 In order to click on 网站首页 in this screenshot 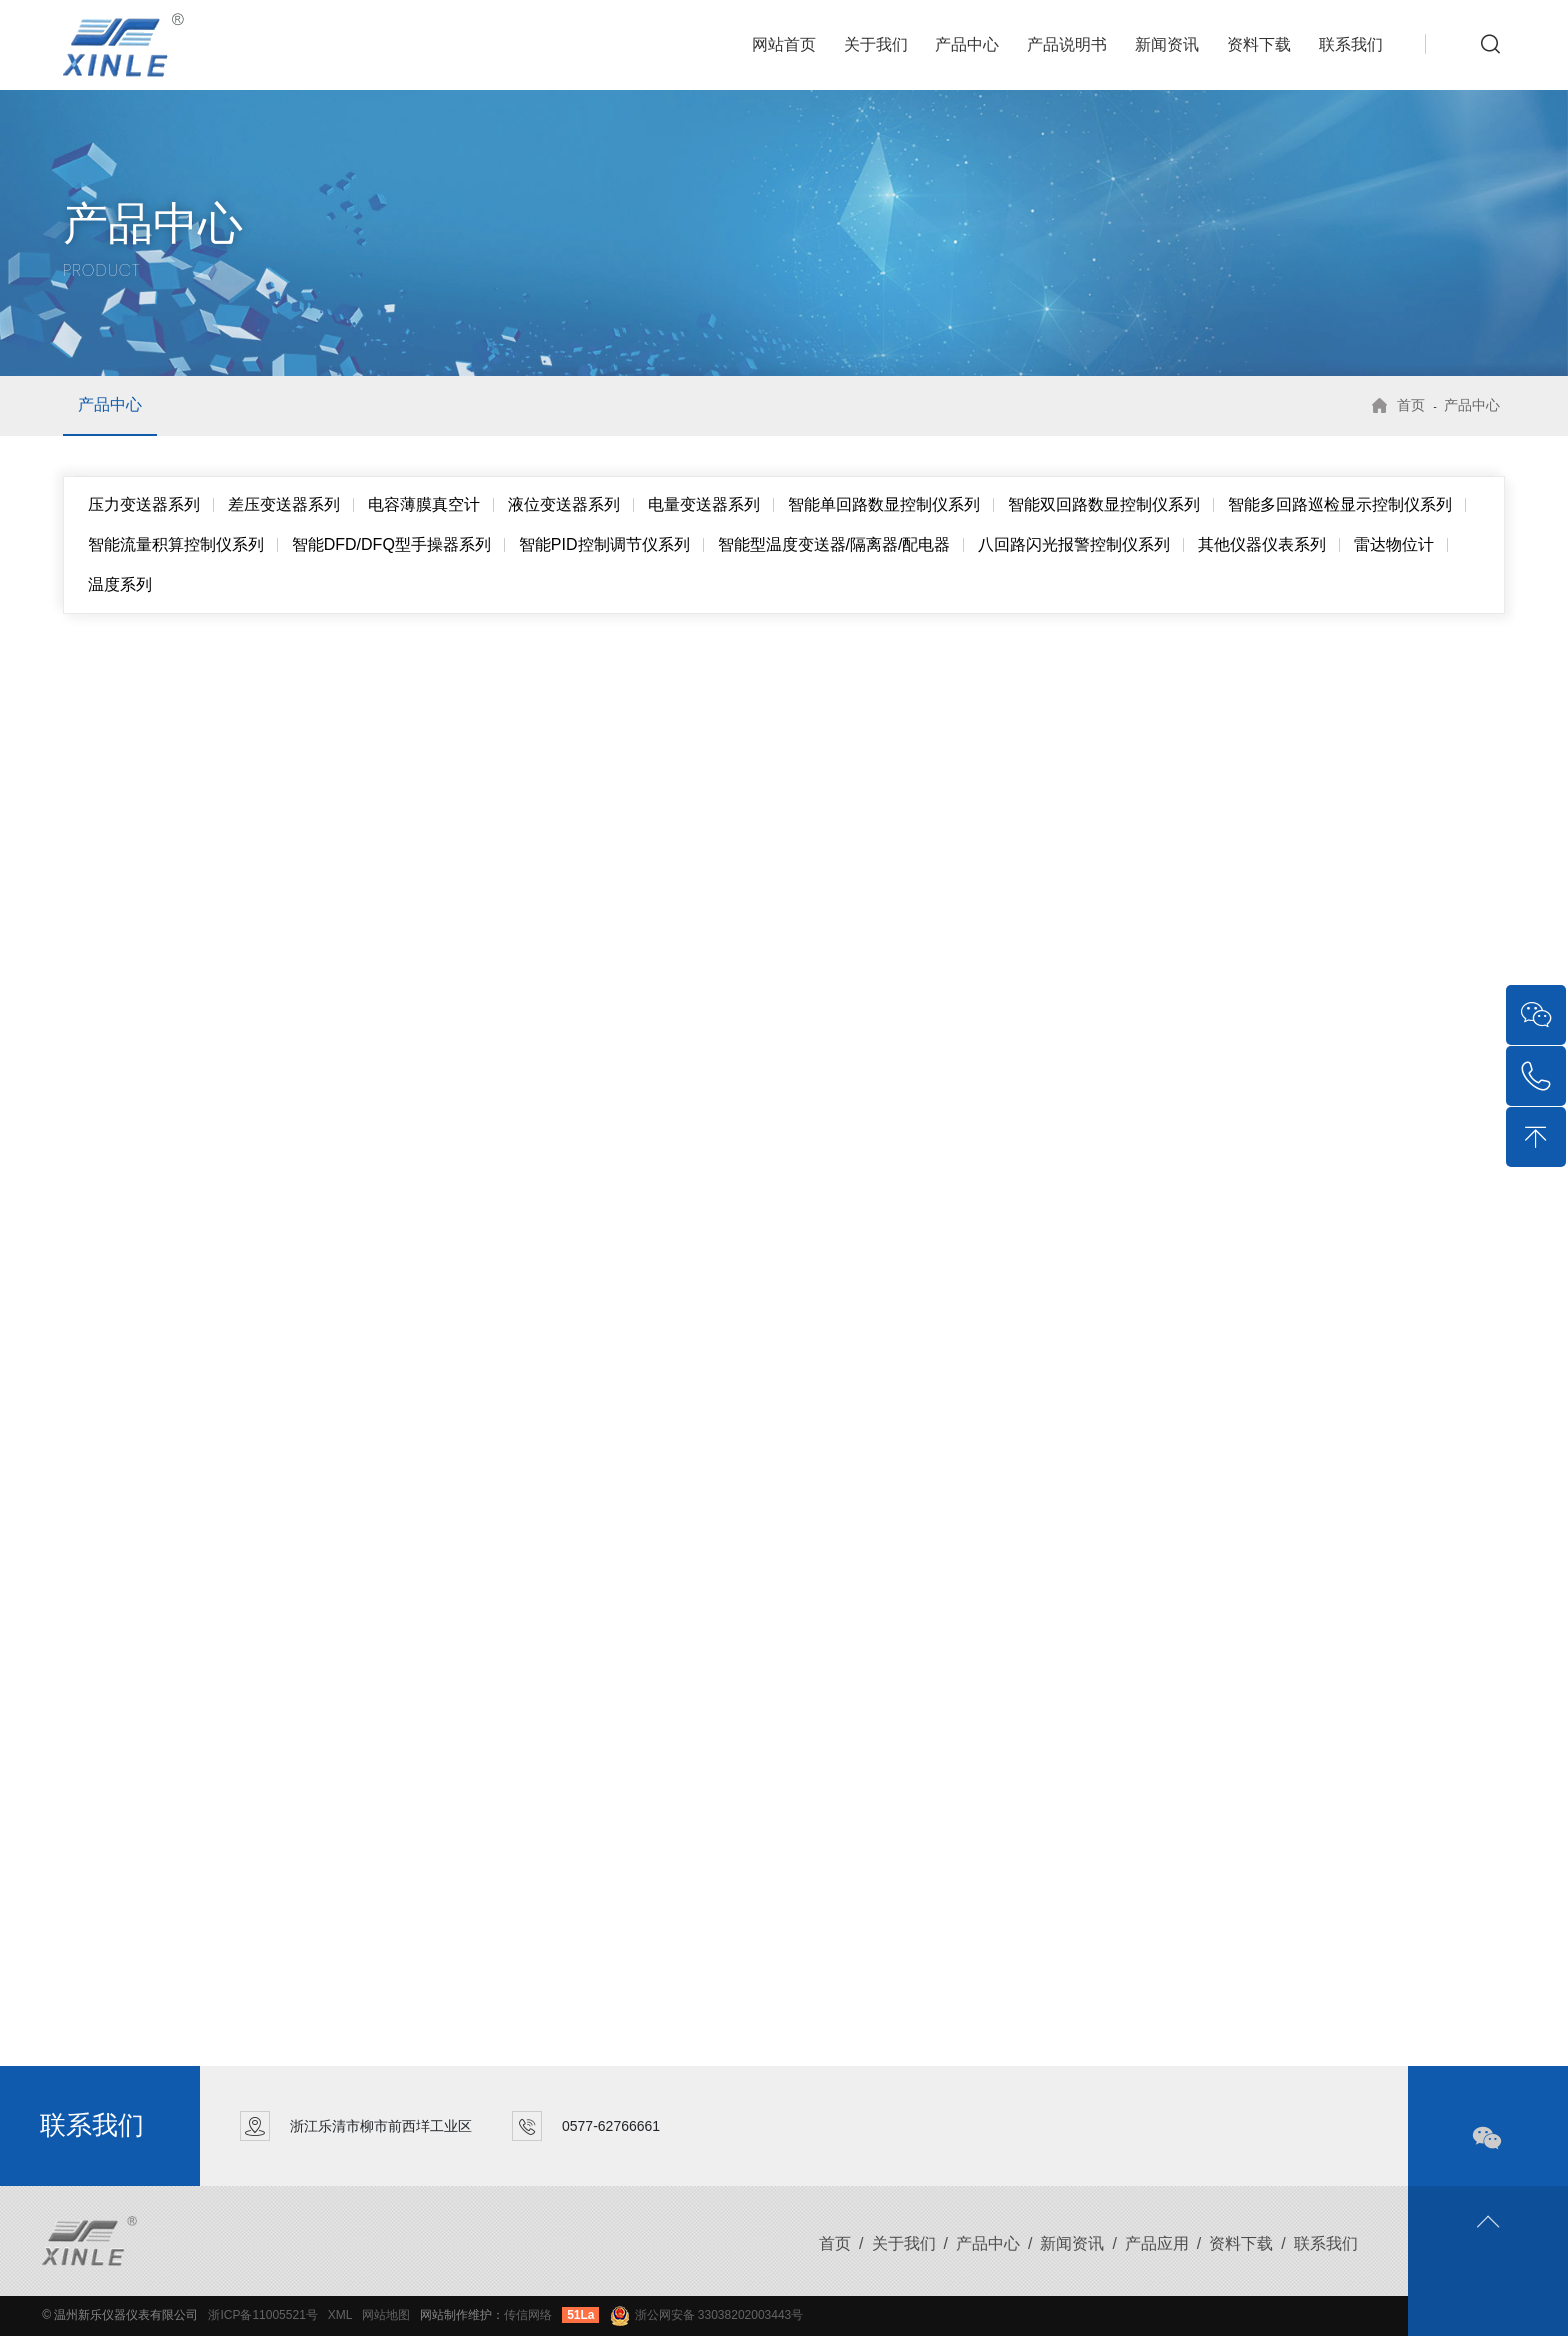, I will do `click(784, 44)`.